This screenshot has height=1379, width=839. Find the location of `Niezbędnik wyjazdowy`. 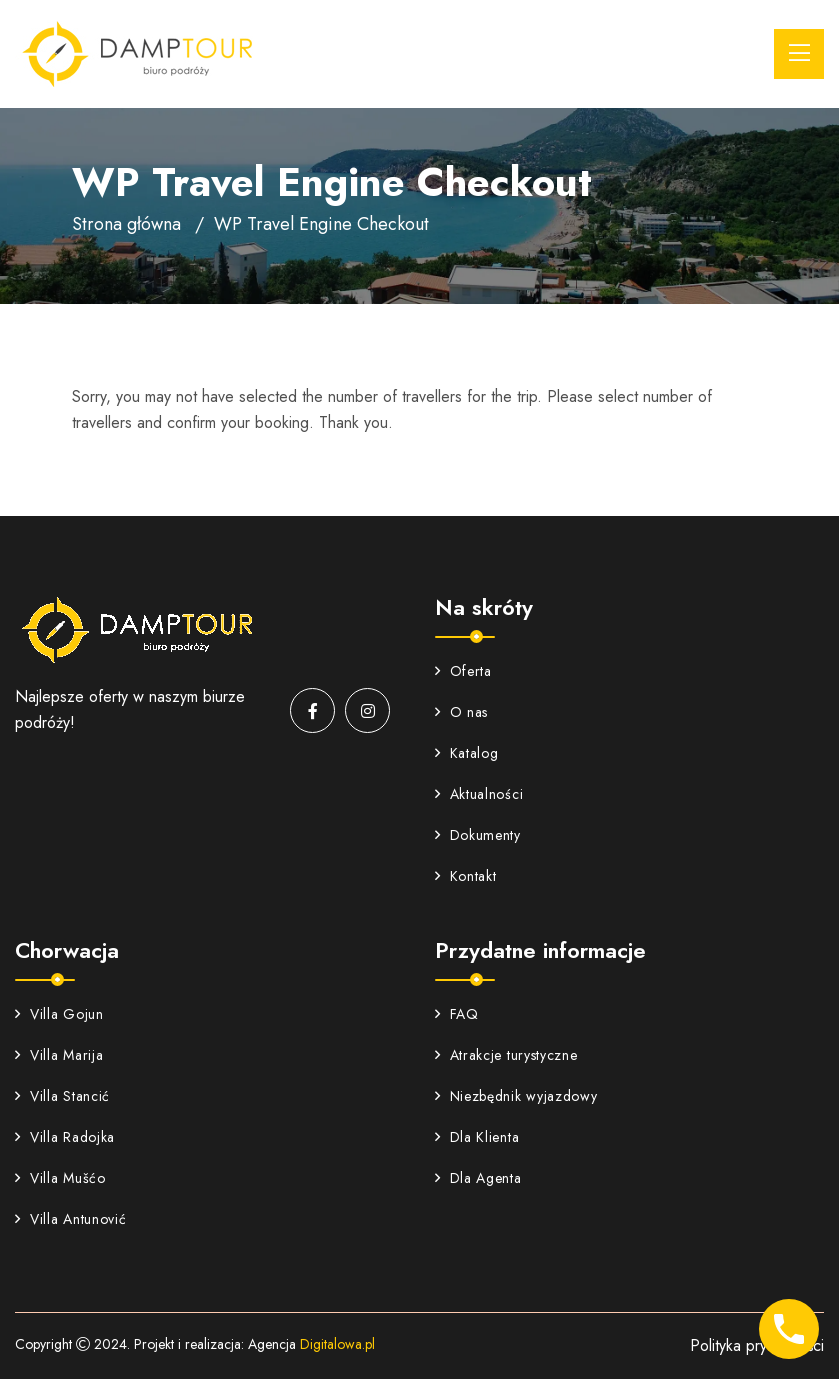

Niezbędnik wyjazdowy is located at coordinates (516, 1096).